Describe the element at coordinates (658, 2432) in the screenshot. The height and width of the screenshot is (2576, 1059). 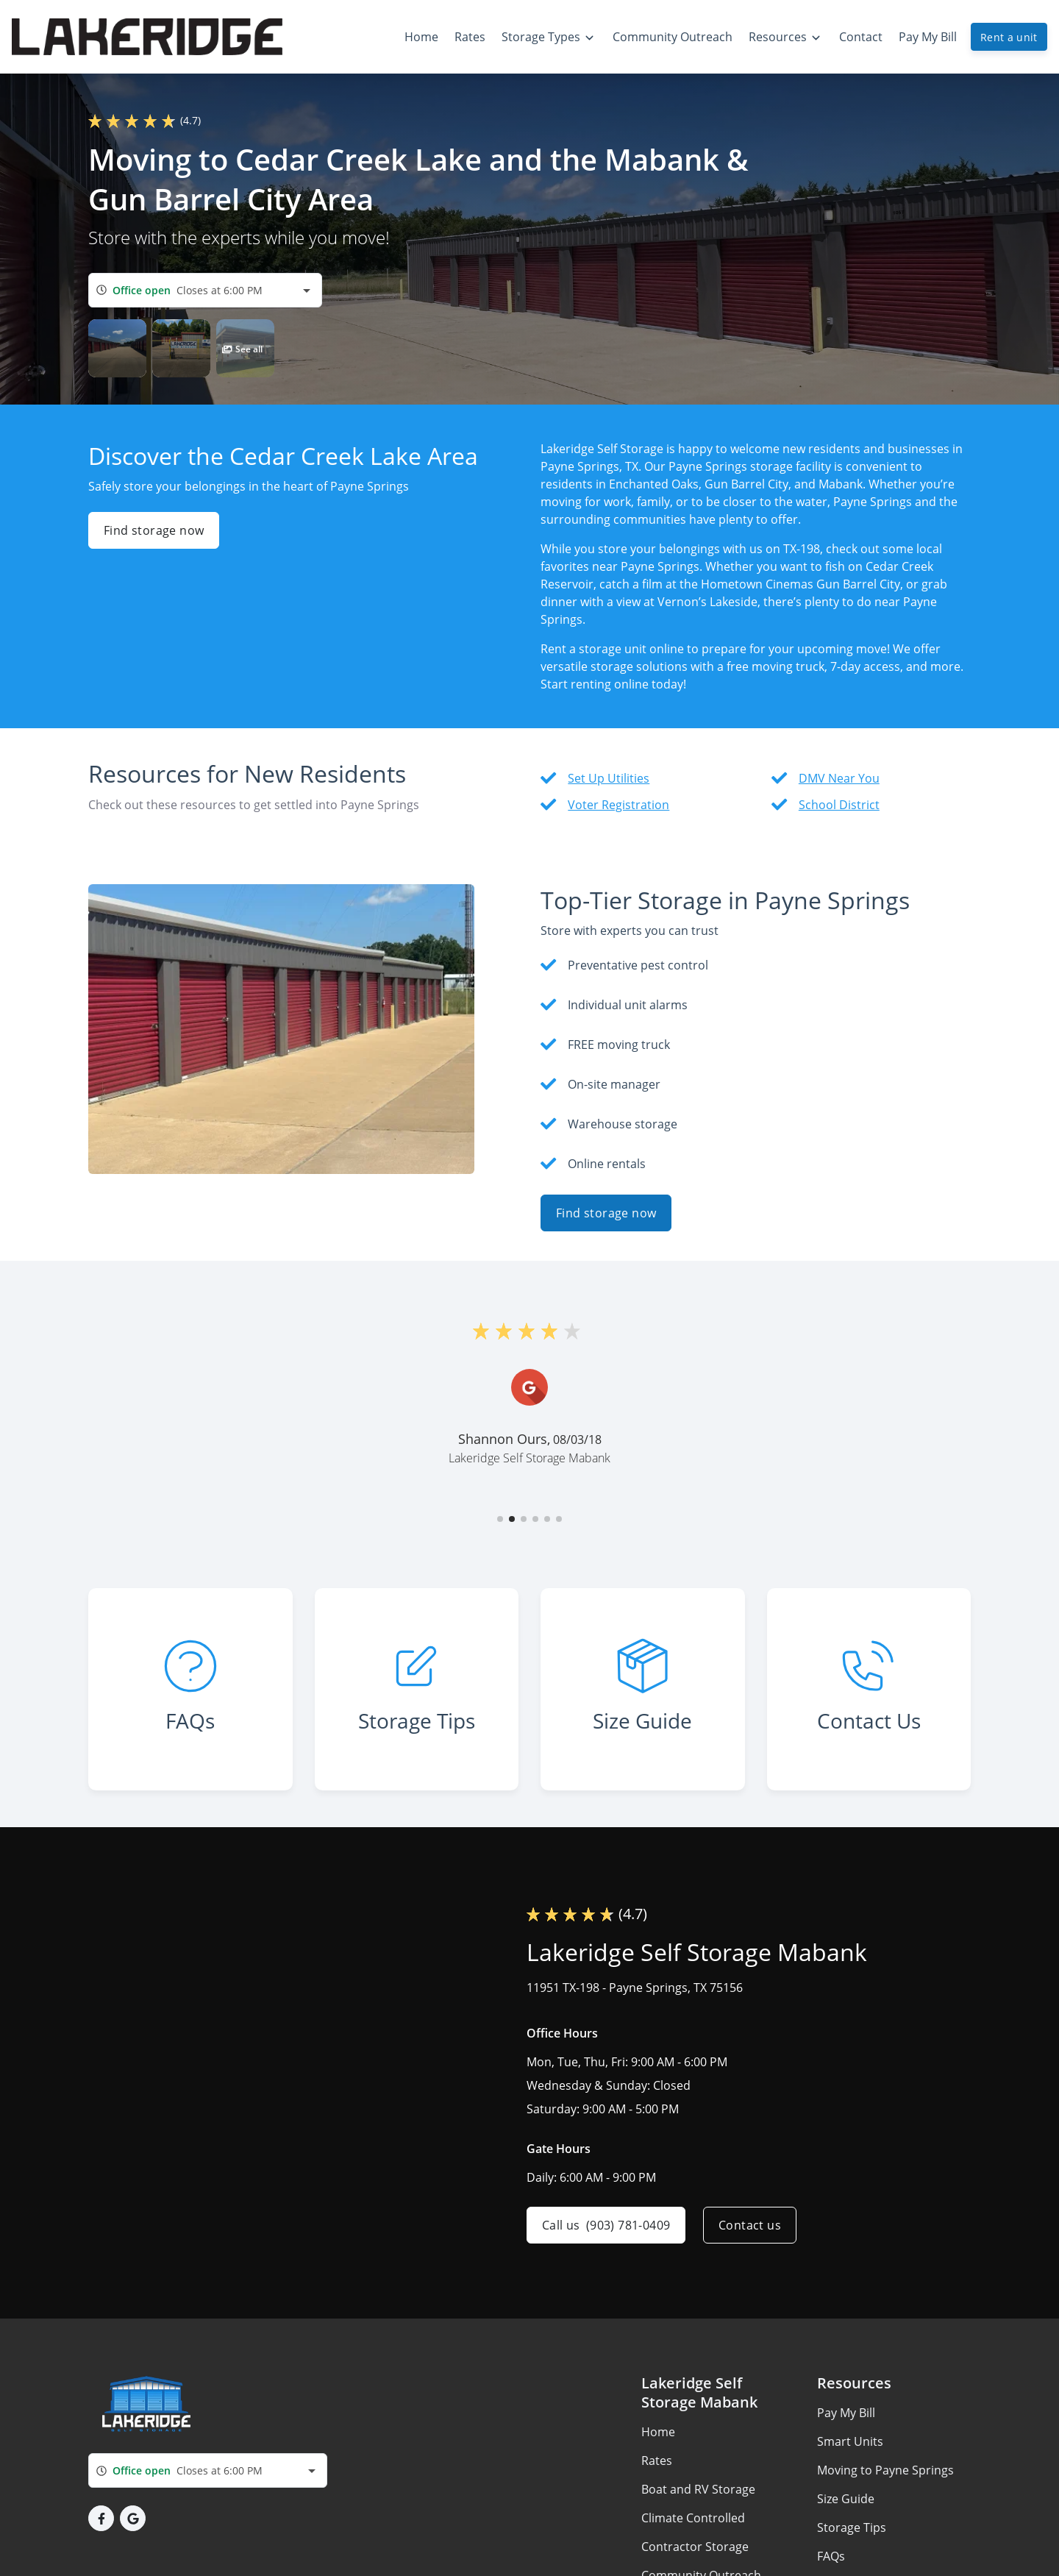
I see `Home` at that location.